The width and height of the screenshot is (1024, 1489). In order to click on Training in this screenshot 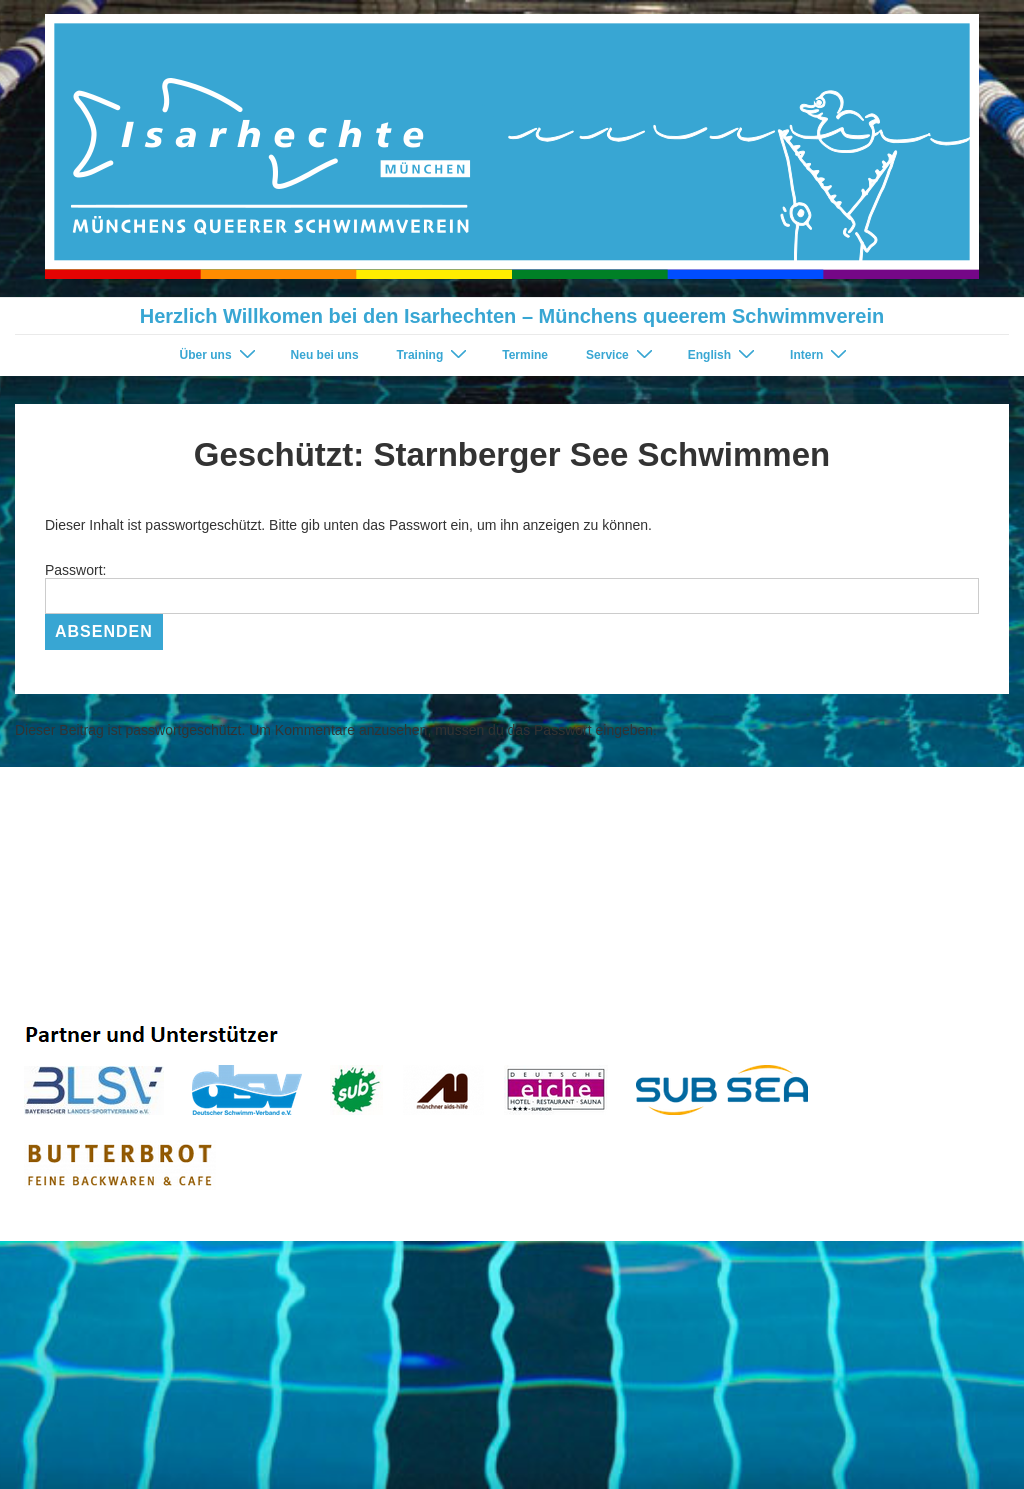, I will do `click(435, 354)`.